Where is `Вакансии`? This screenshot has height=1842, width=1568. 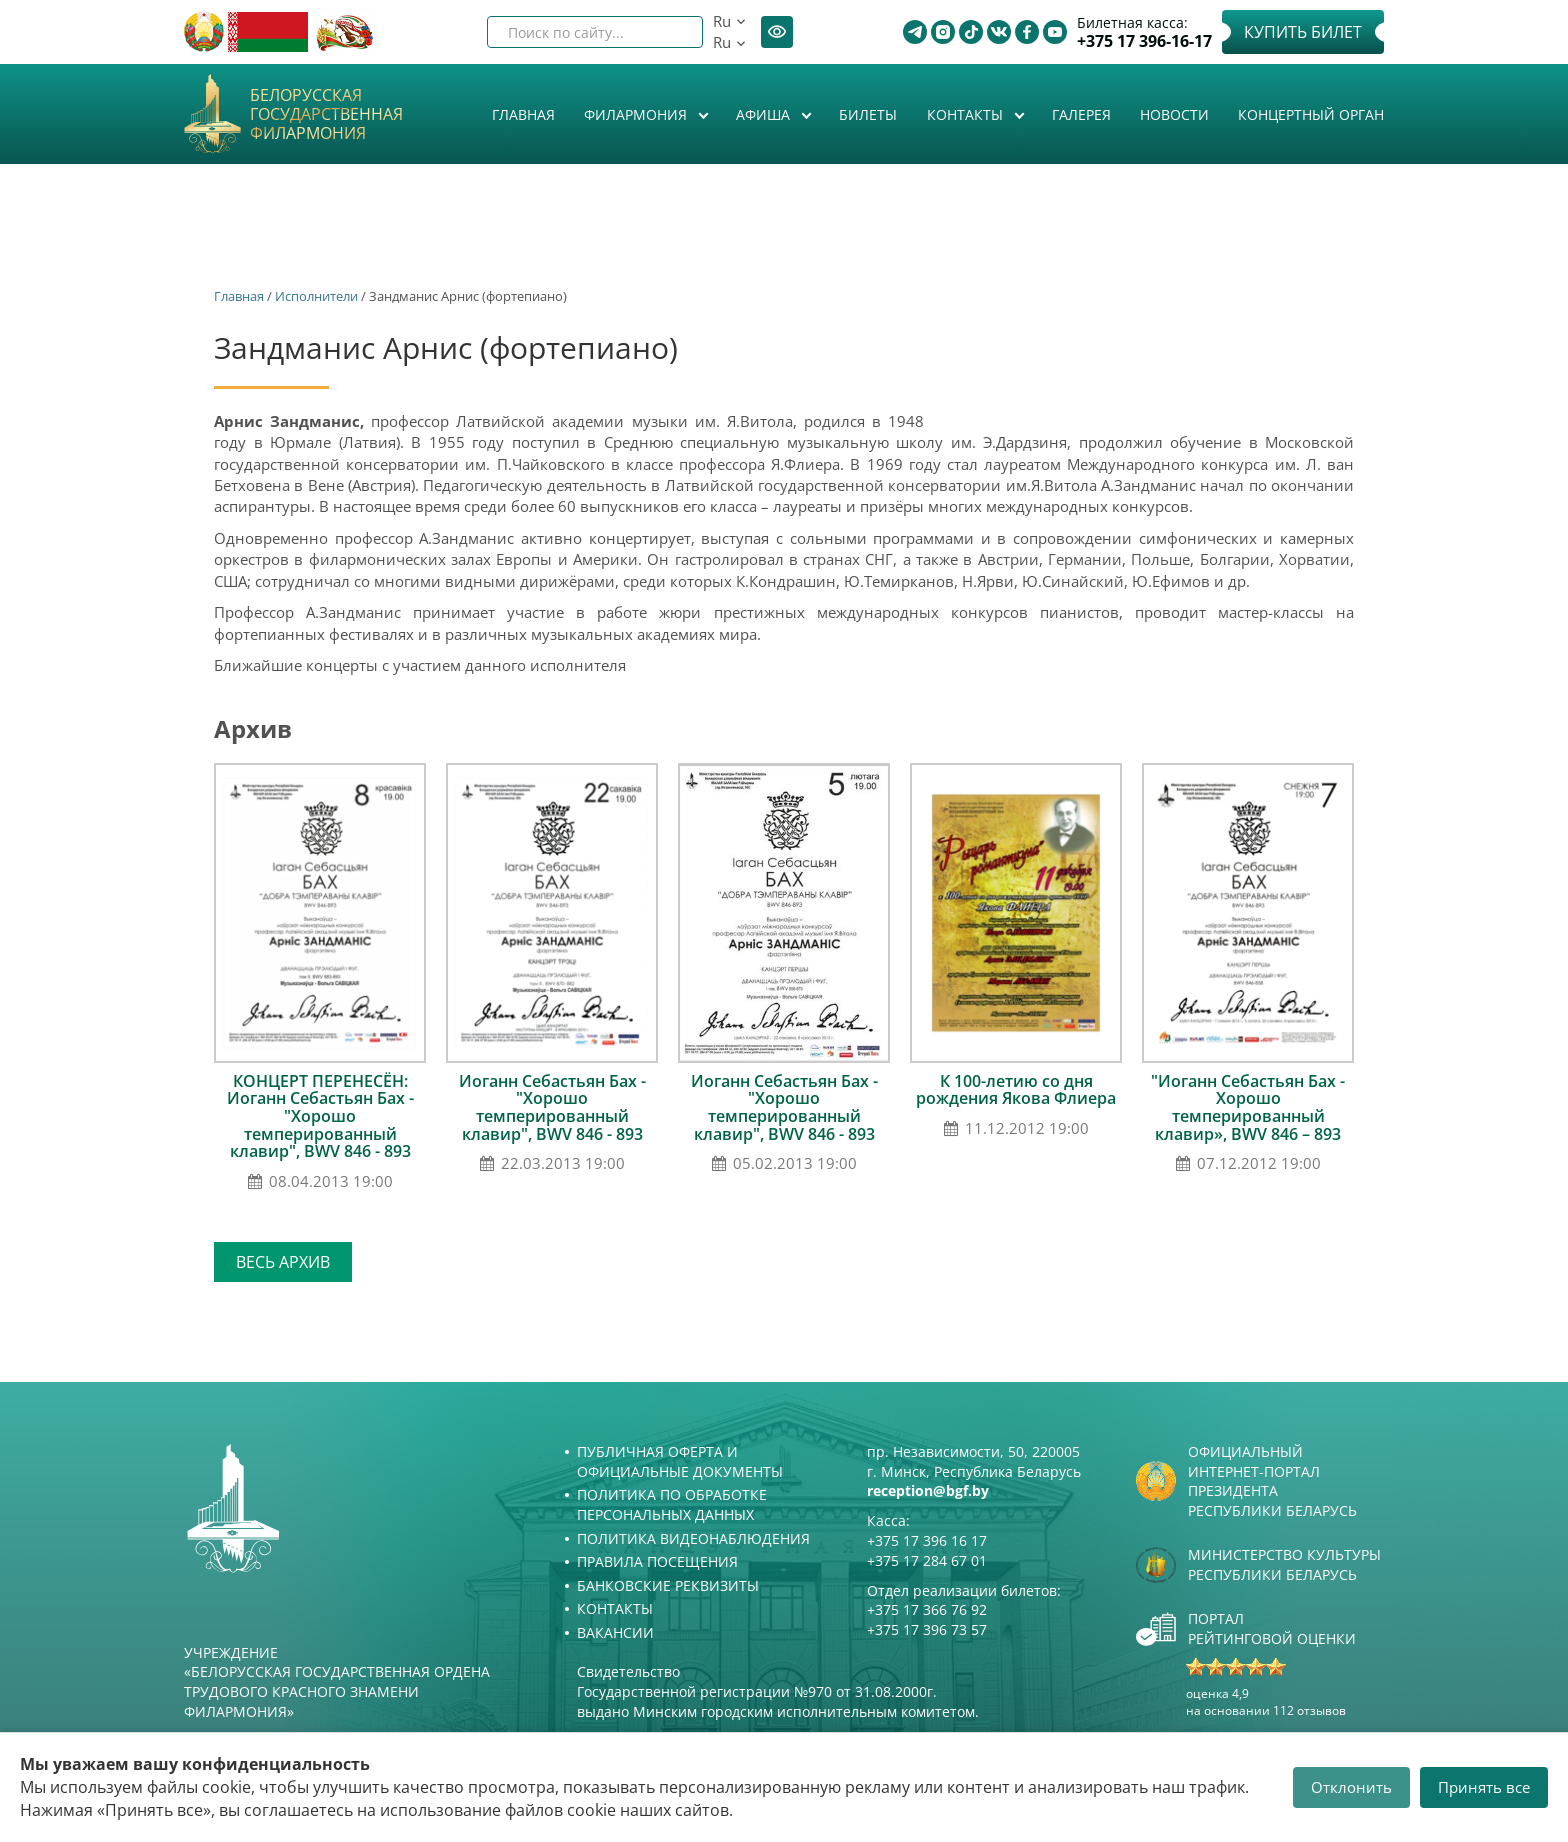
Вакансии is located at coordinates (615, 1632).